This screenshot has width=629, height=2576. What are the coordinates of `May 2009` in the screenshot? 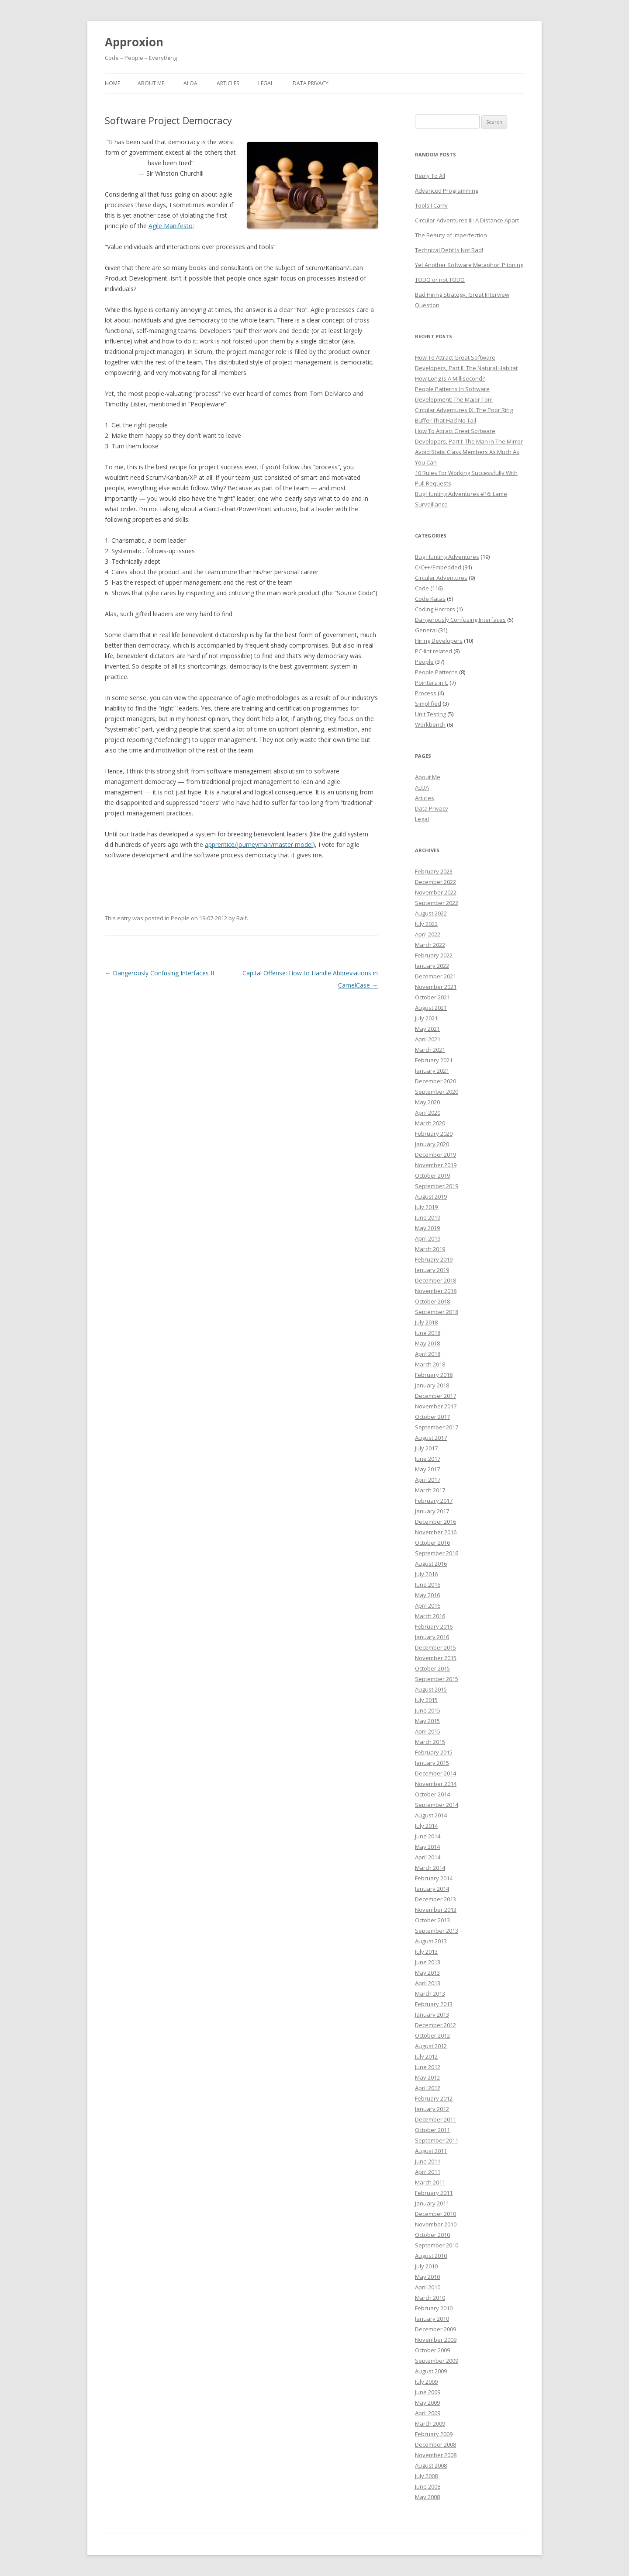 It's located at (427, 2402).